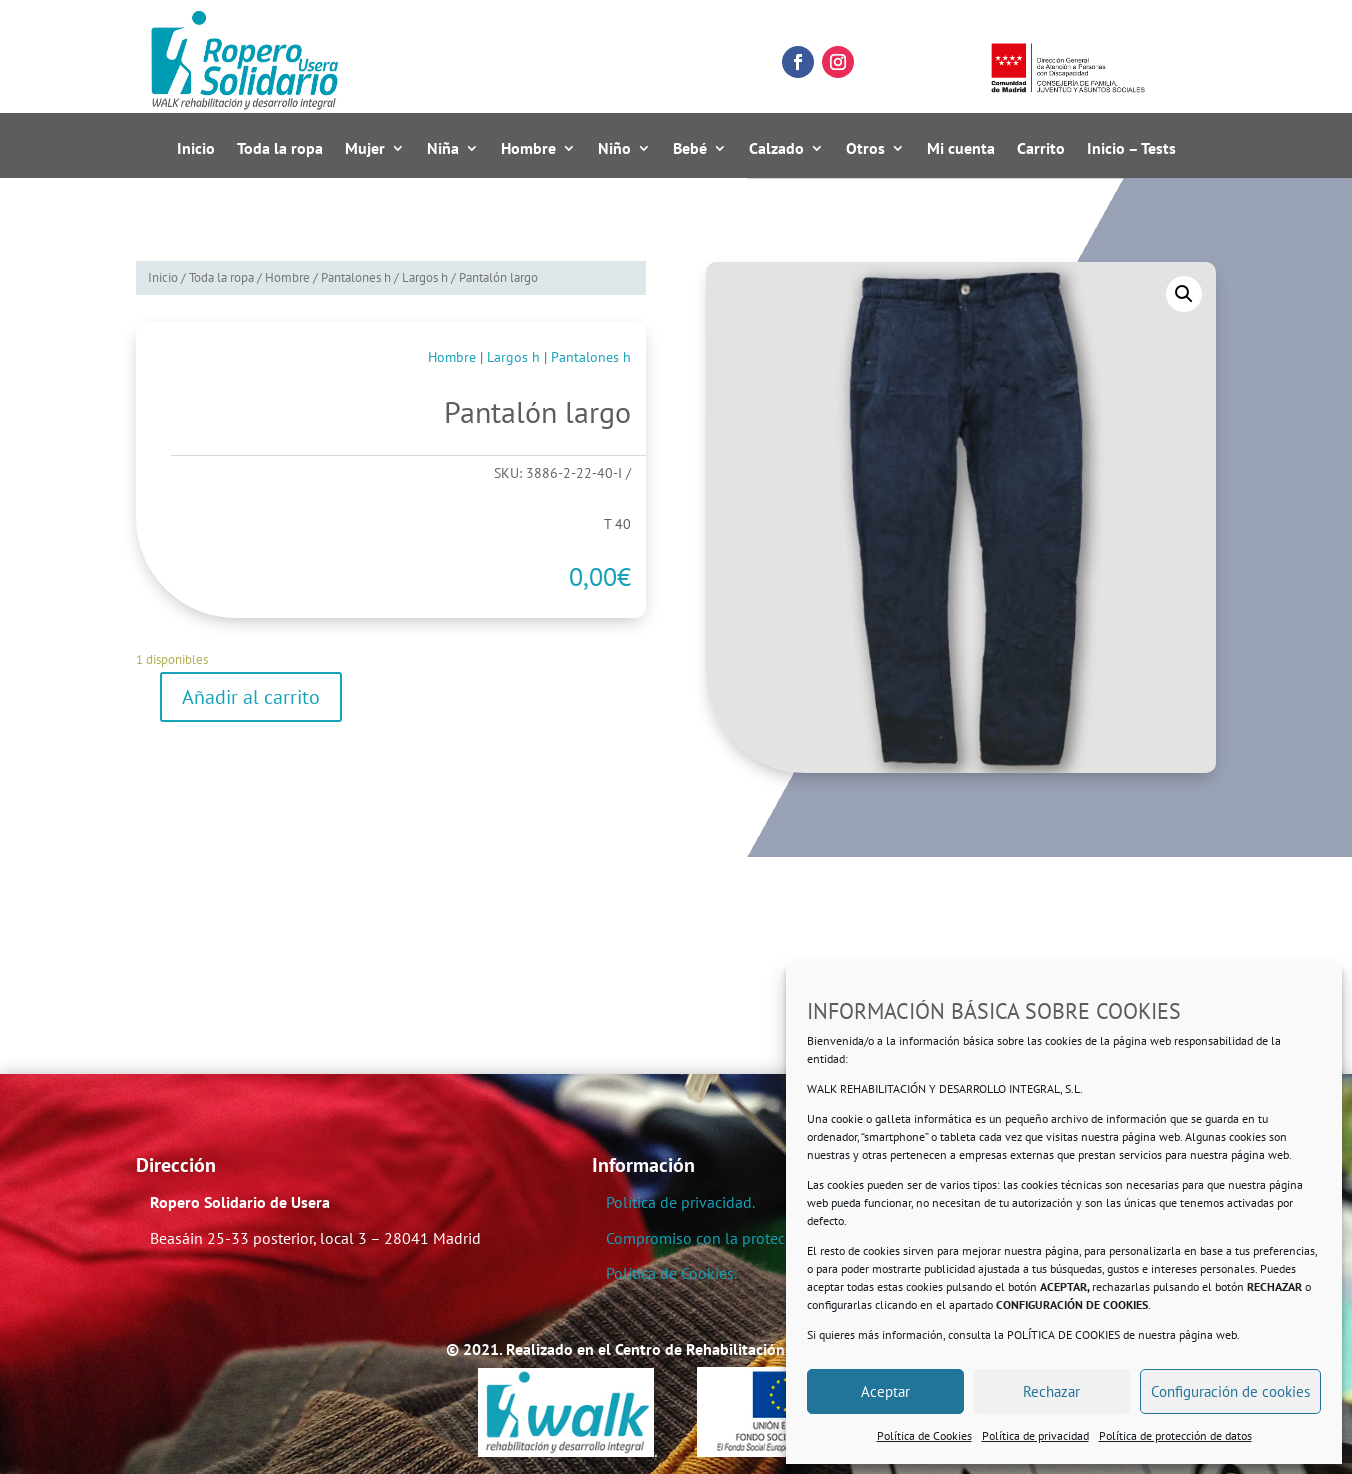 This screenshot has width=1352, height=1474. What do you see at coordinates (924, 1435) in the screenshot?
I see `Política de Cookies` at bounding box center [924, 1435].